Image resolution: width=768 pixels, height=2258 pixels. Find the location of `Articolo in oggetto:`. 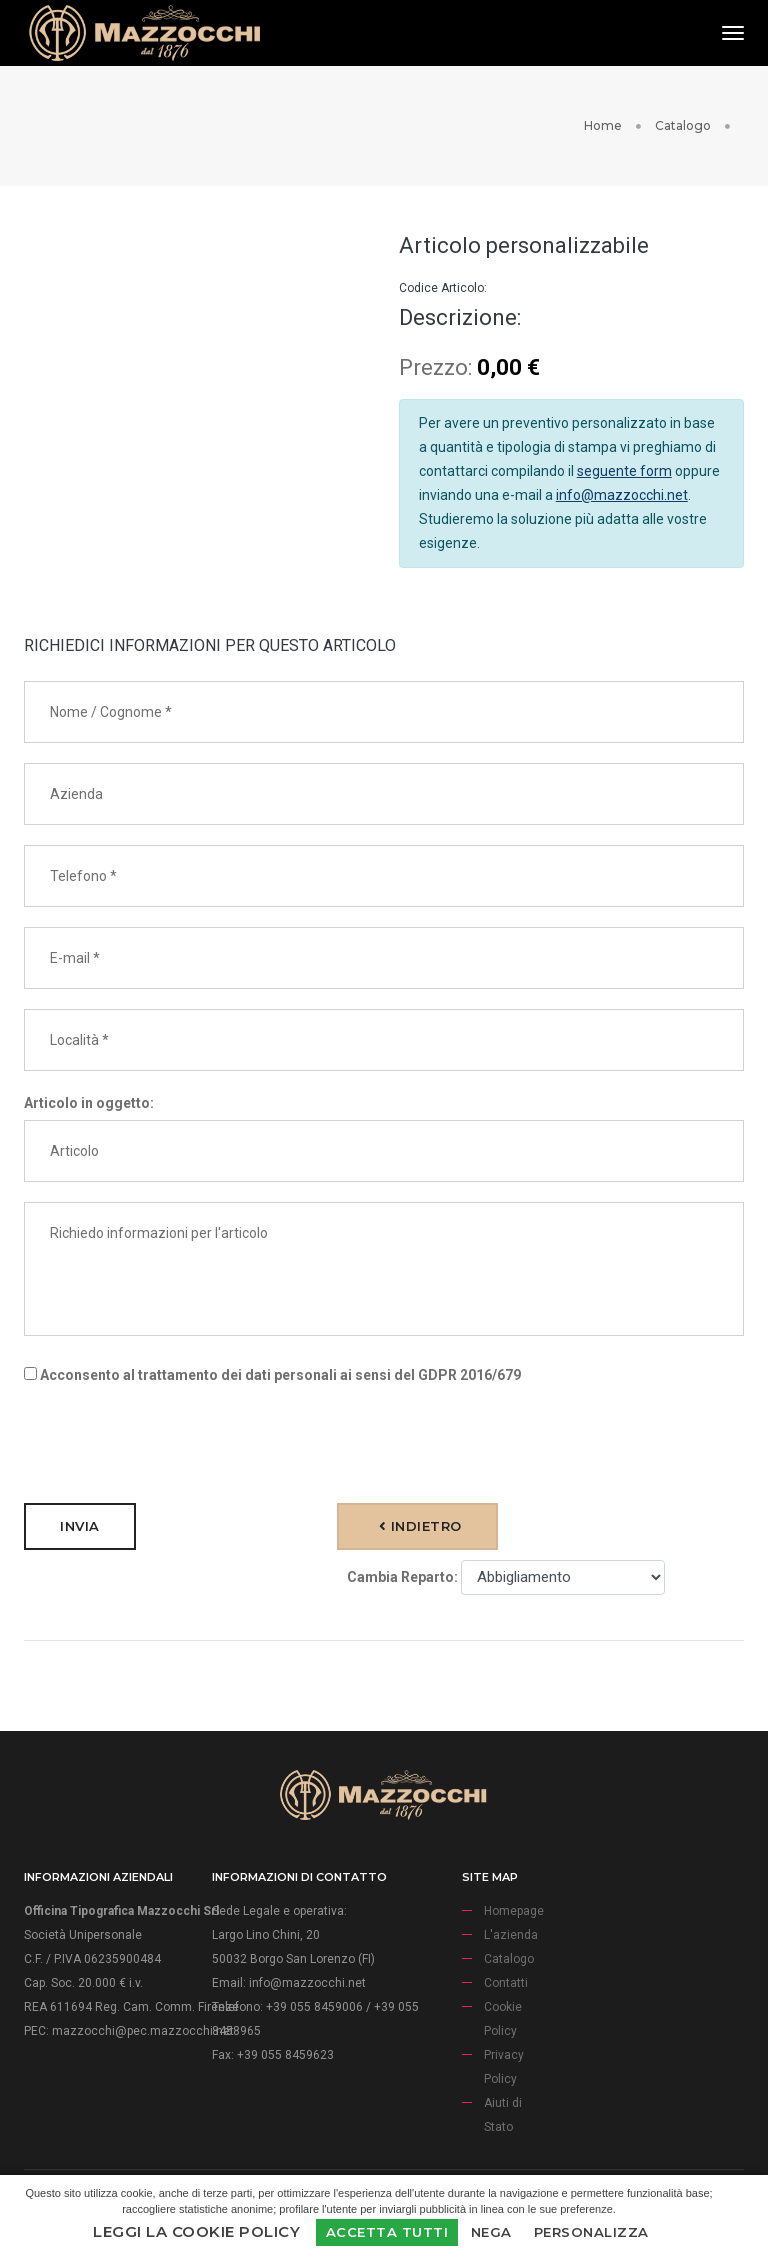

Articolo in oggetto: is located at coordinates (89, 1103).